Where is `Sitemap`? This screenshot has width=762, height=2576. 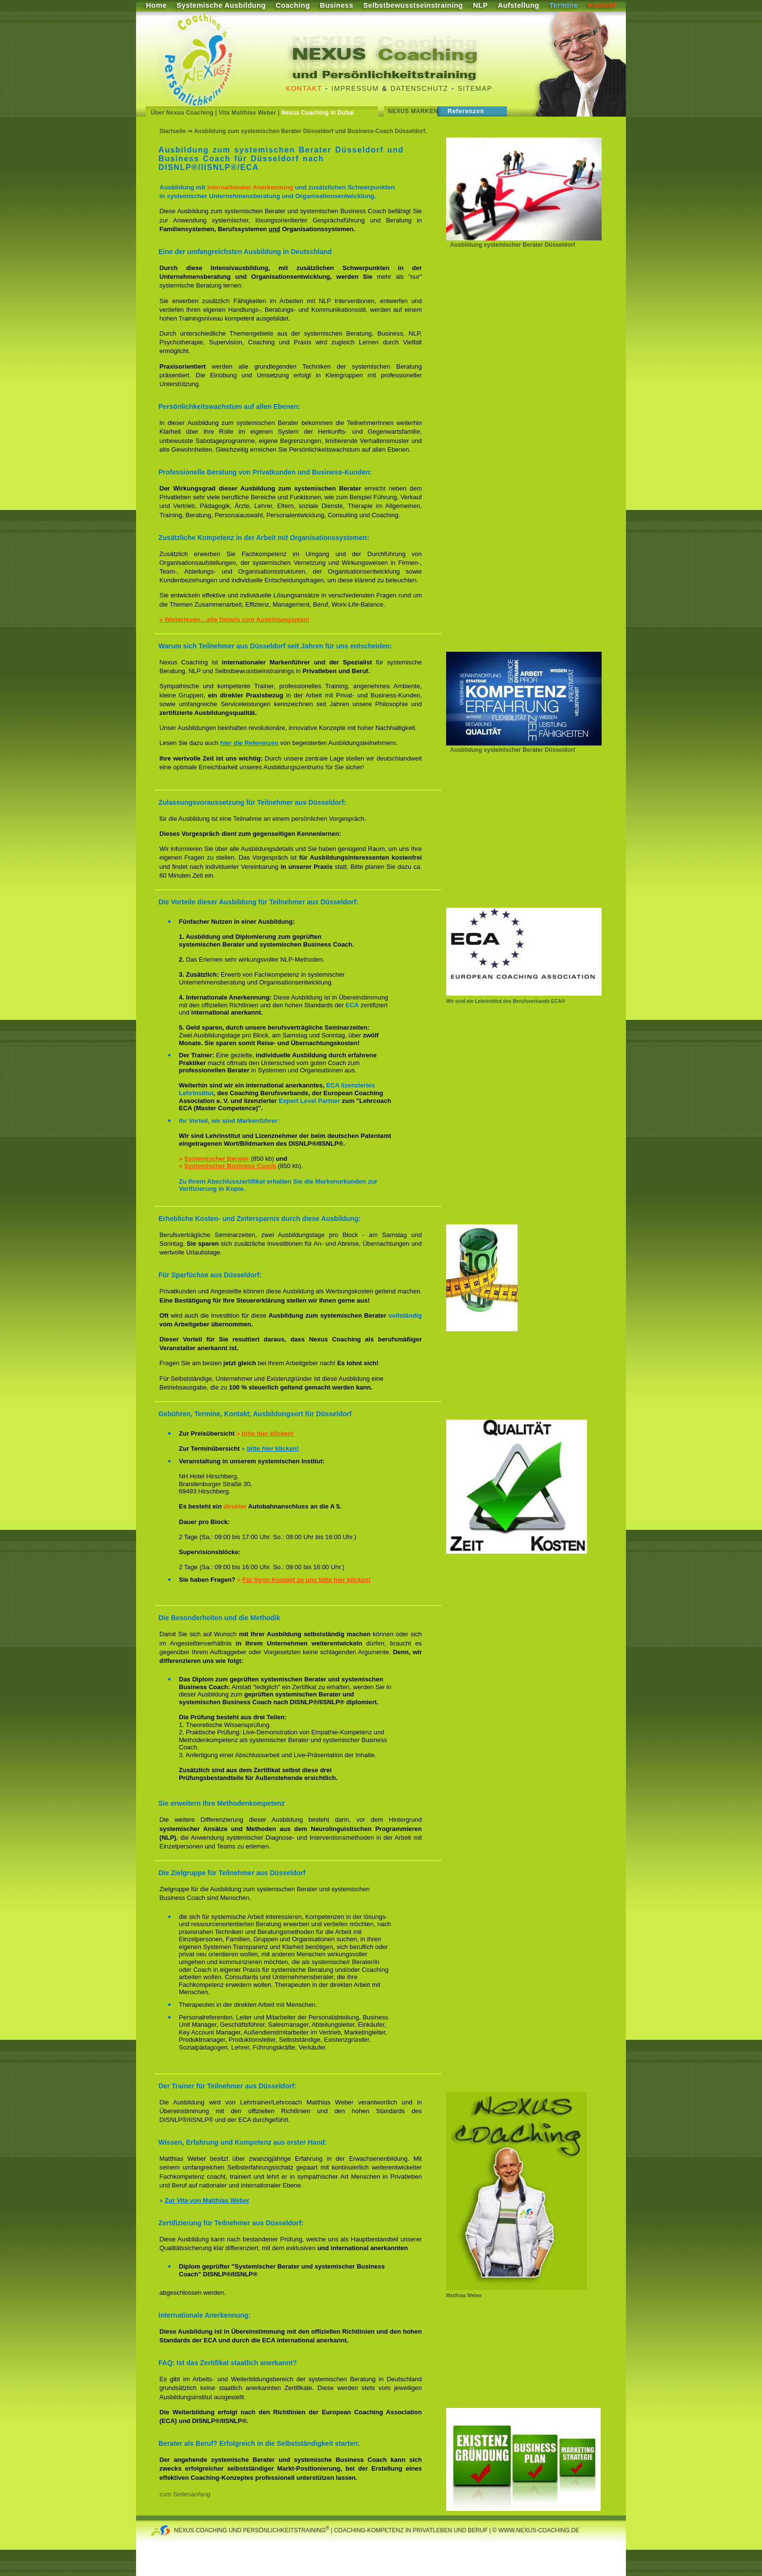 Sitemap is located at coordinates (475, 88).